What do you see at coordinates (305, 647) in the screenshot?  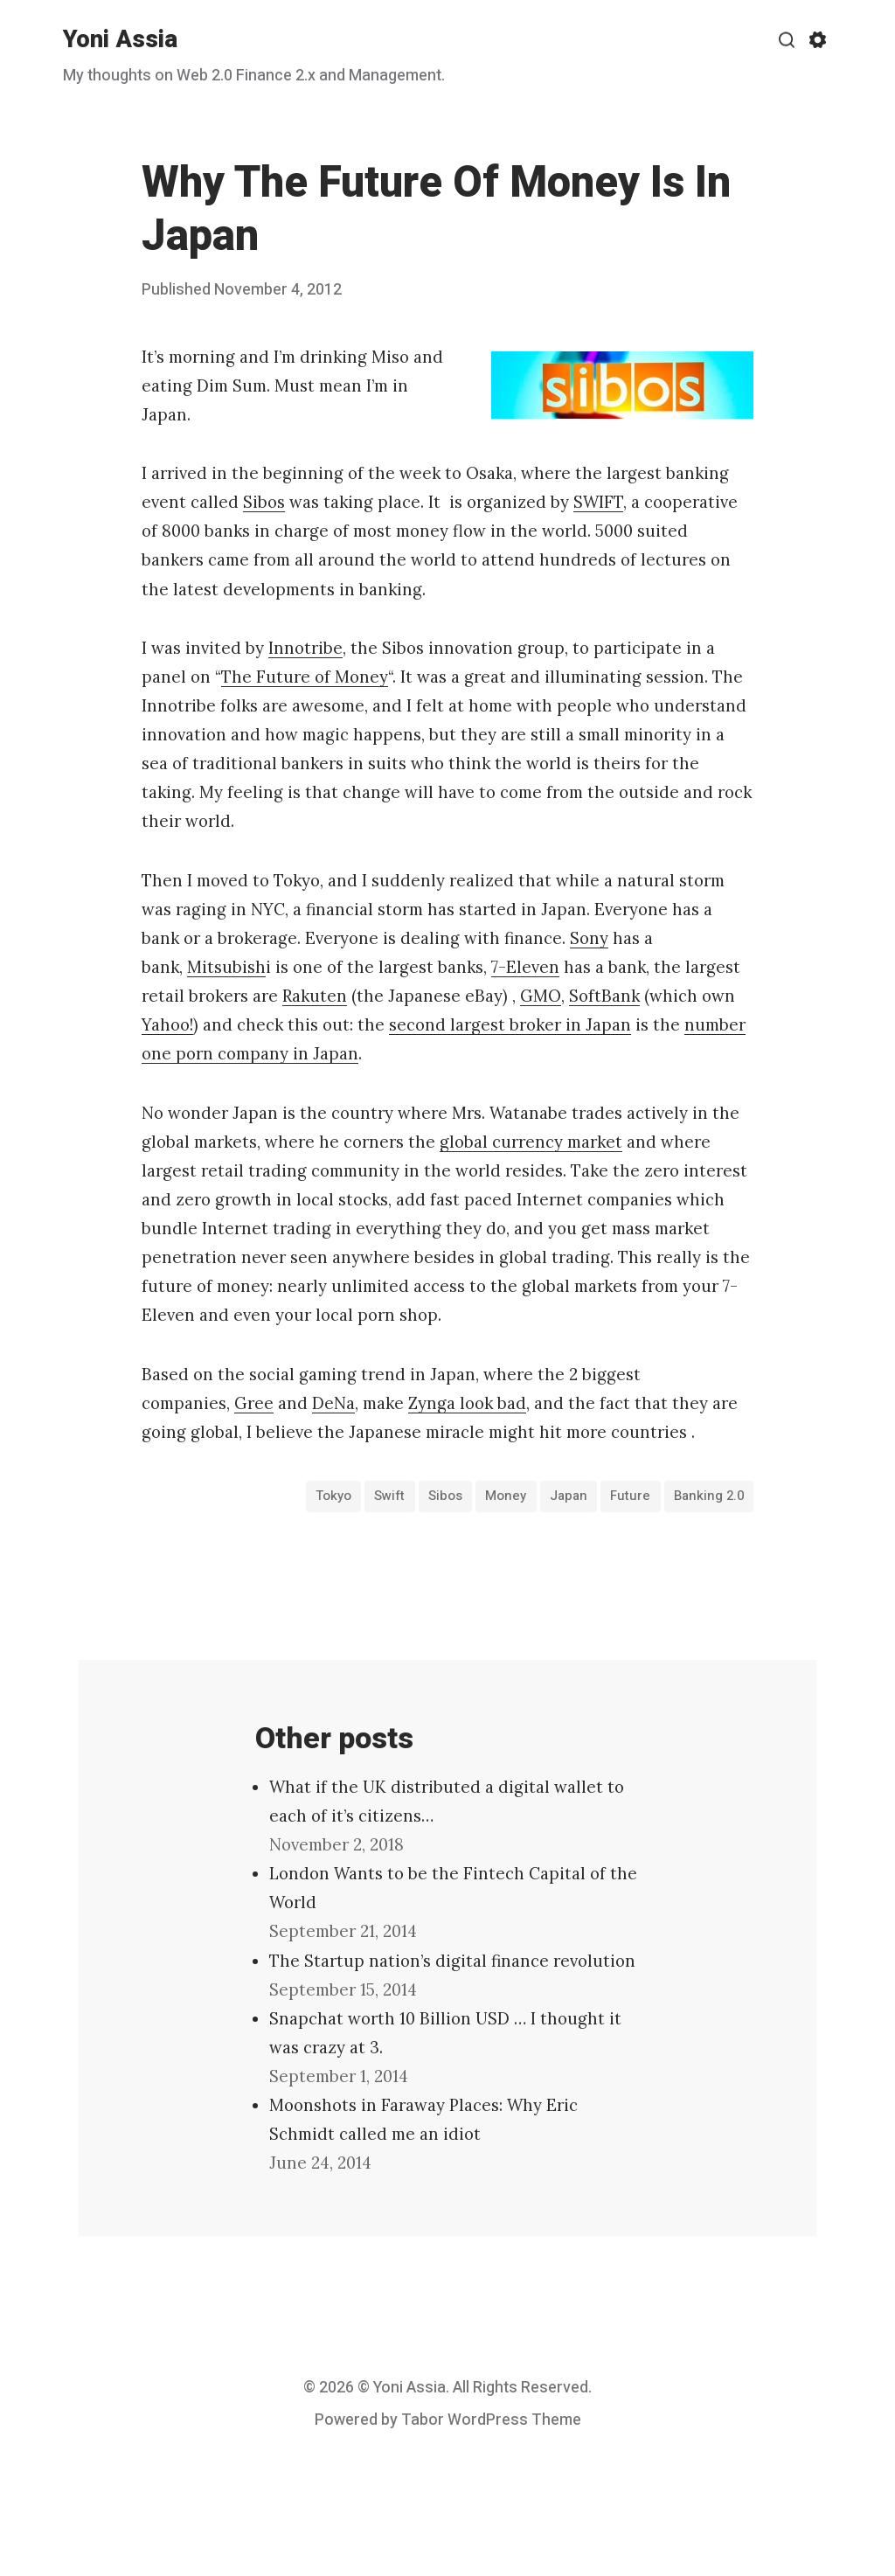 I see `Innotribe` at bounding box center [305, 647].